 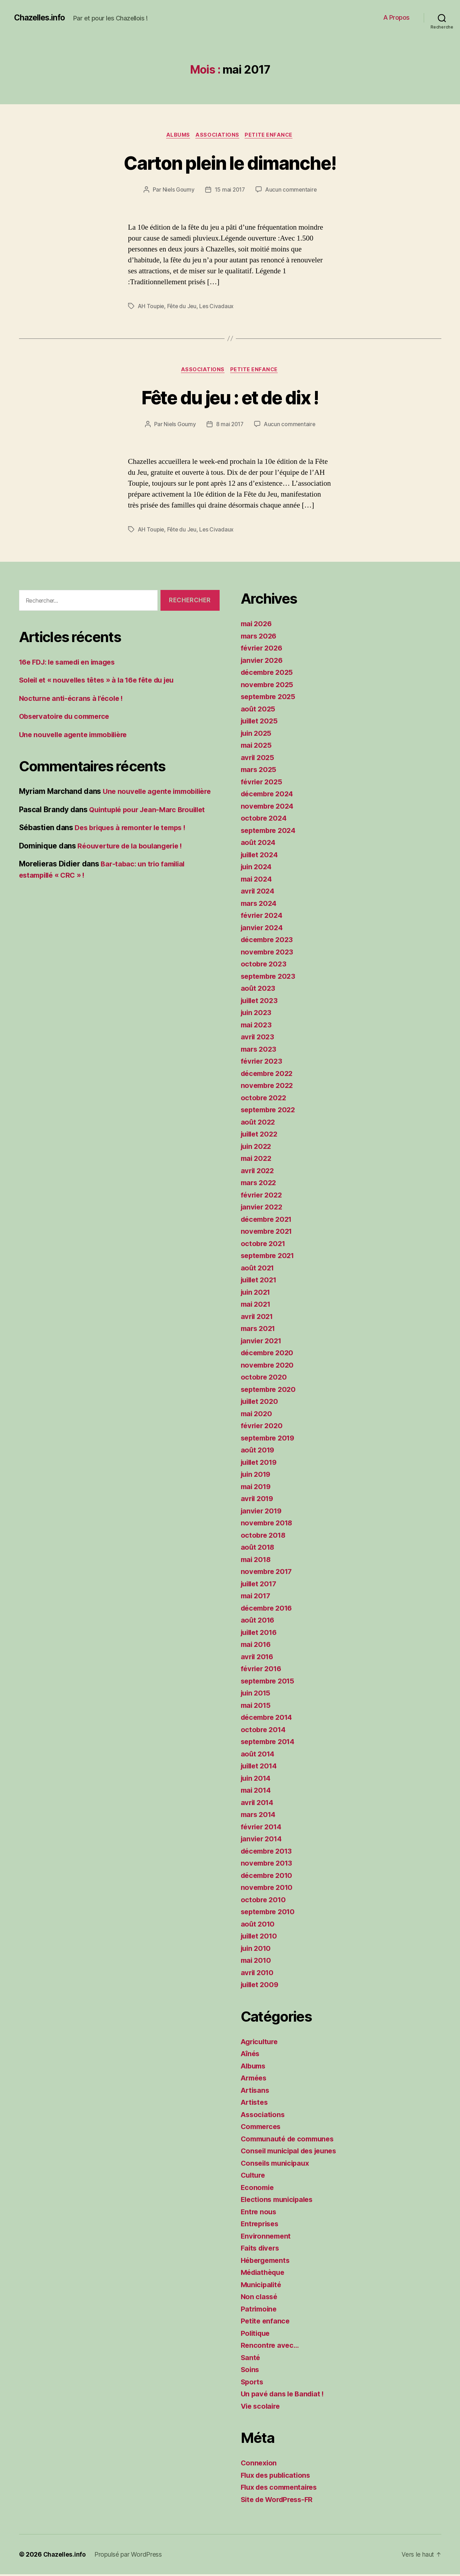 What do you see at coordinates (261, 2225) in the screenshot?
I see `Entreprises` at bounding box center [261, 2225].